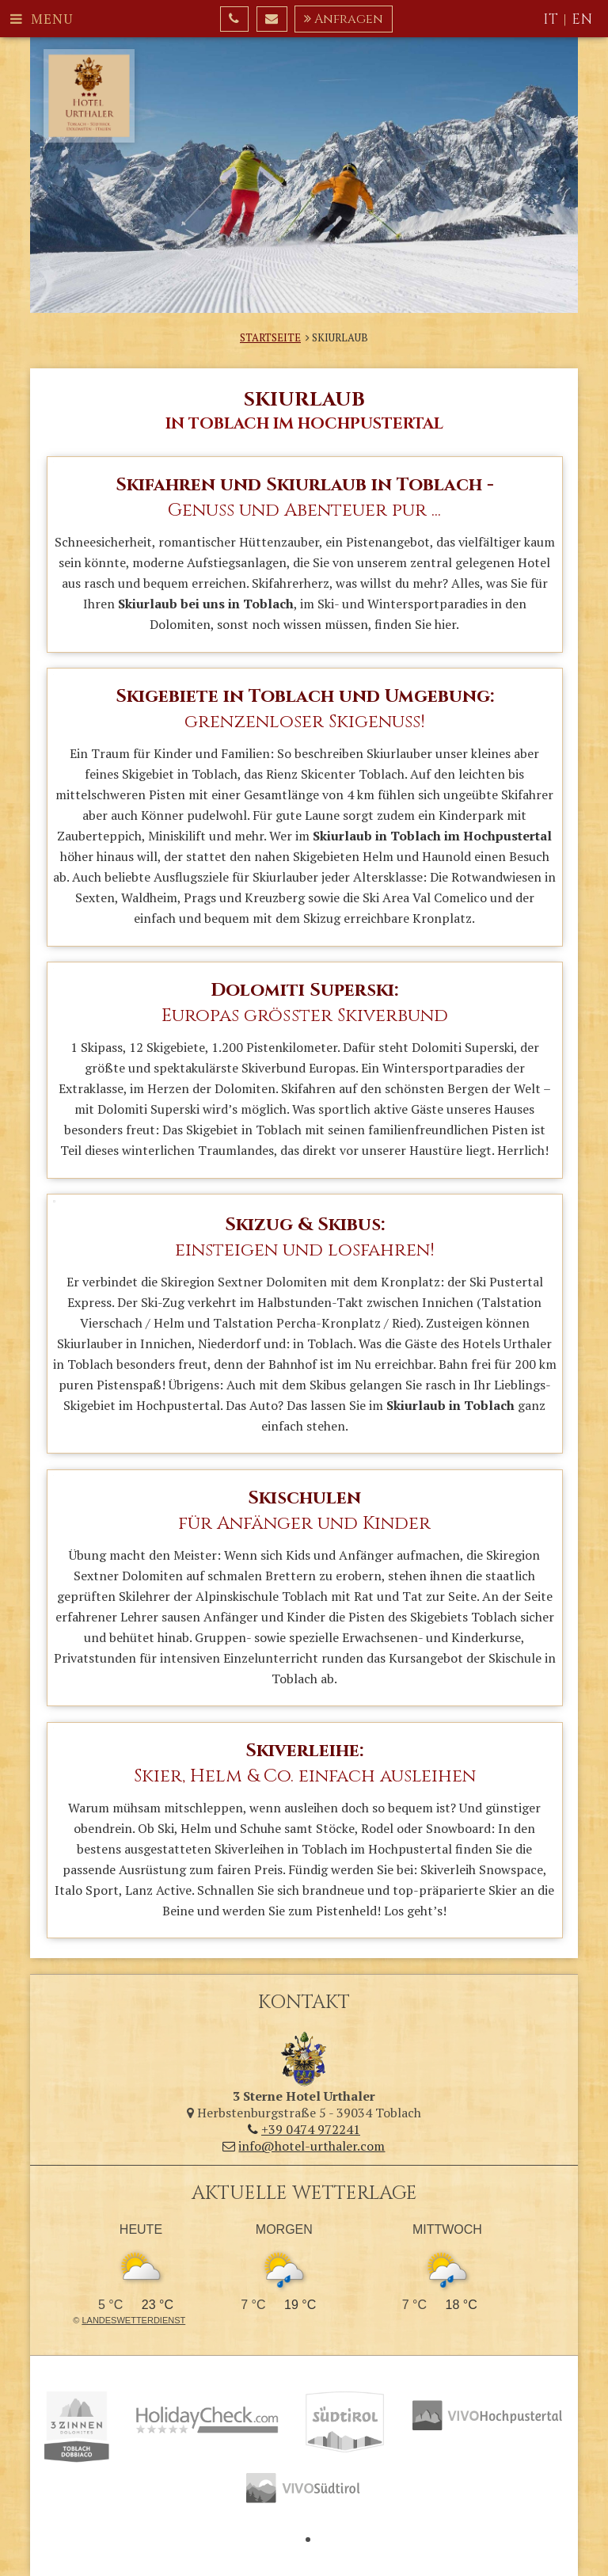  What do you see at coordinates (304, 2129) in the screenshot?
I see `+39 0474 972241` at bounding box center [304, 2129].